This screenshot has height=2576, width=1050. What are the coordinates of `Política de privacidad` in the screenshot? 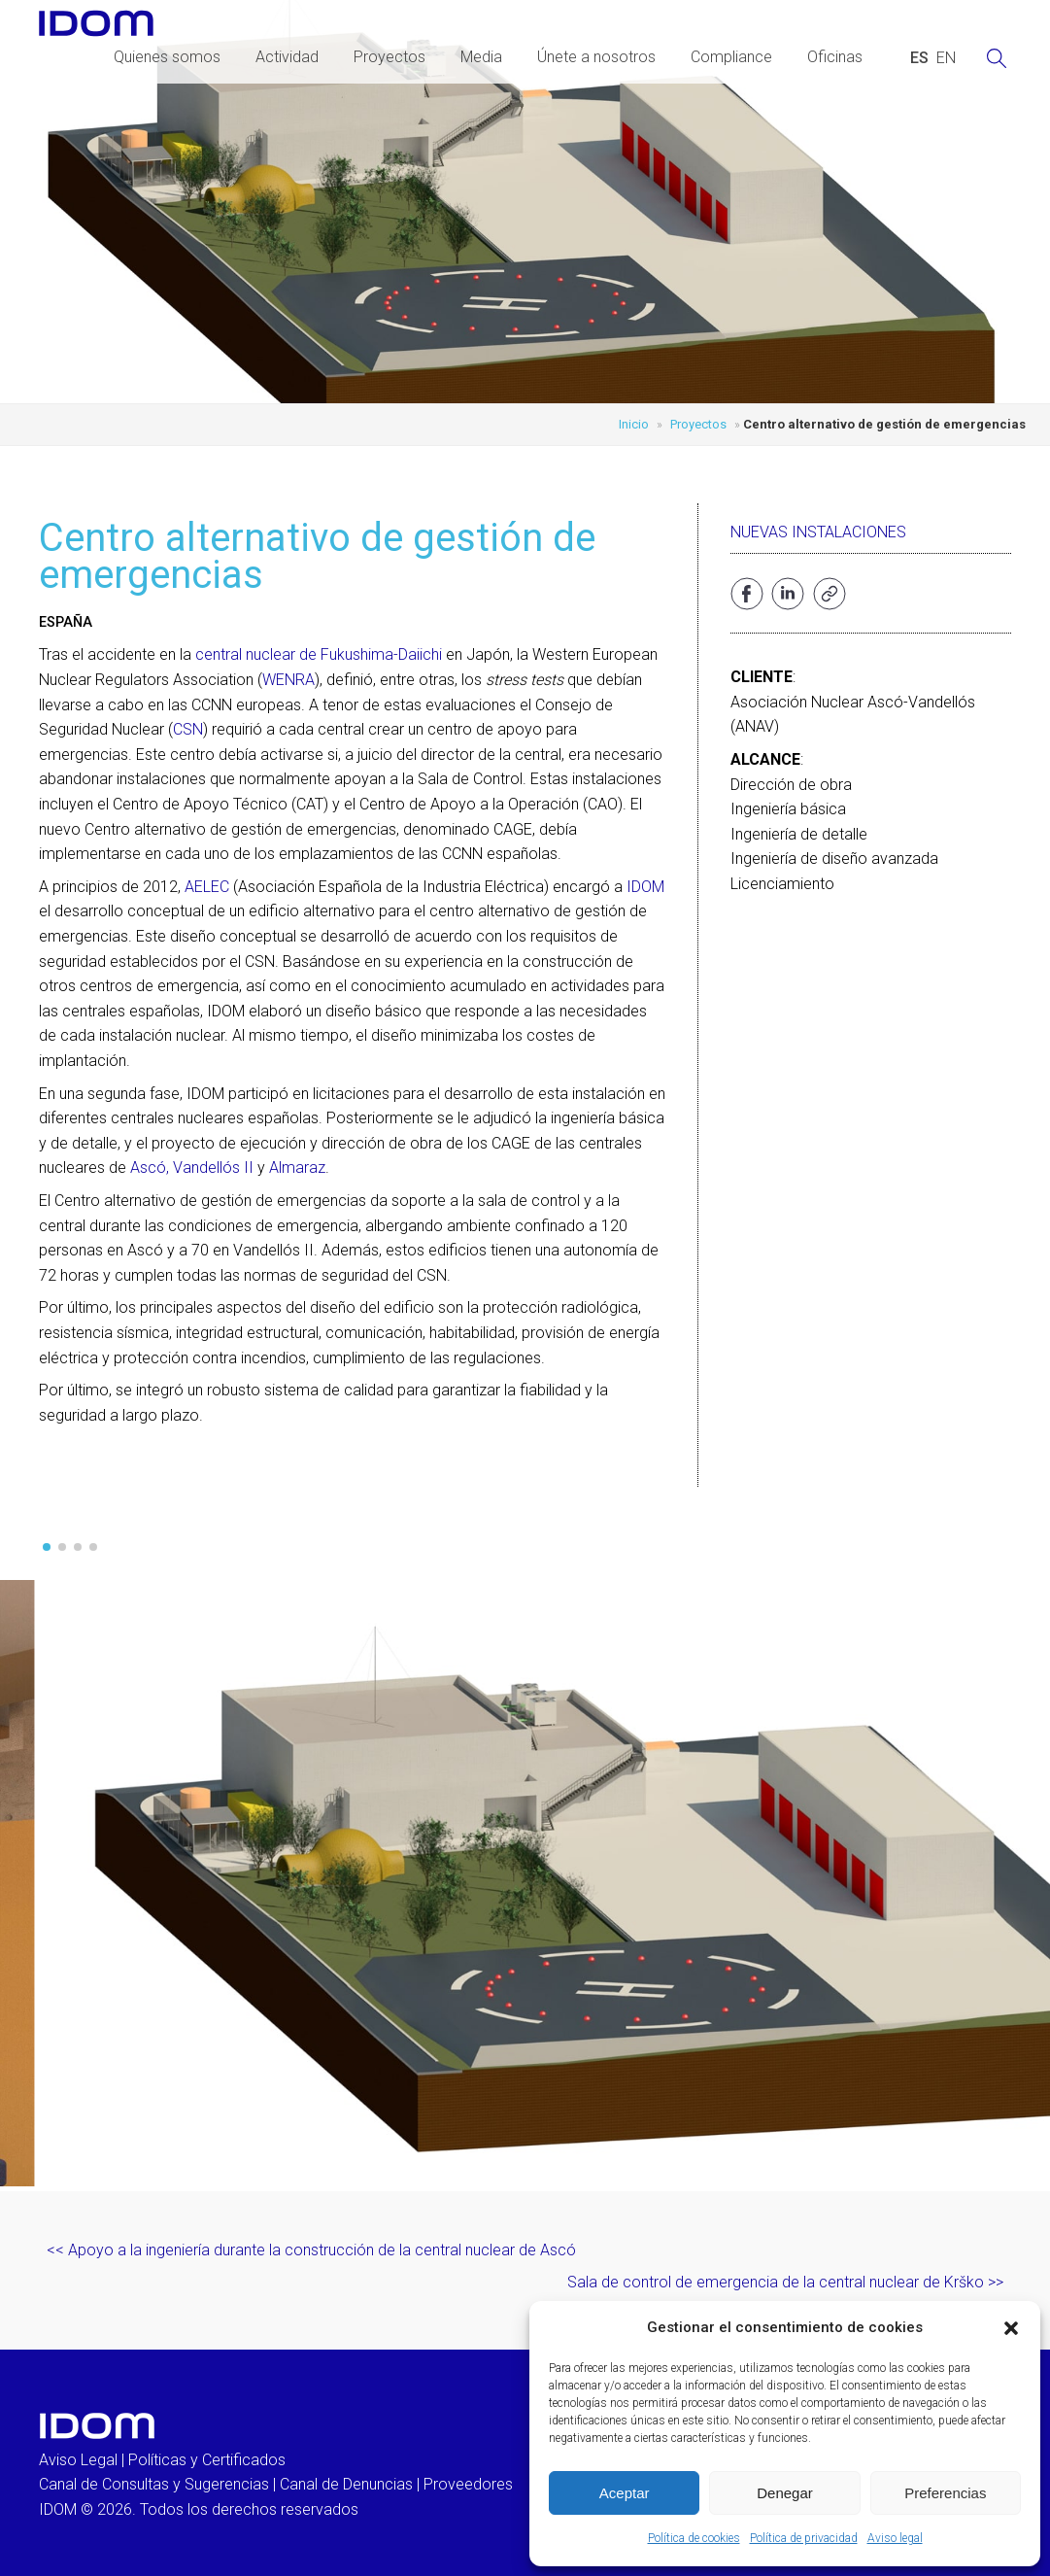 It's located at (804, 2538).